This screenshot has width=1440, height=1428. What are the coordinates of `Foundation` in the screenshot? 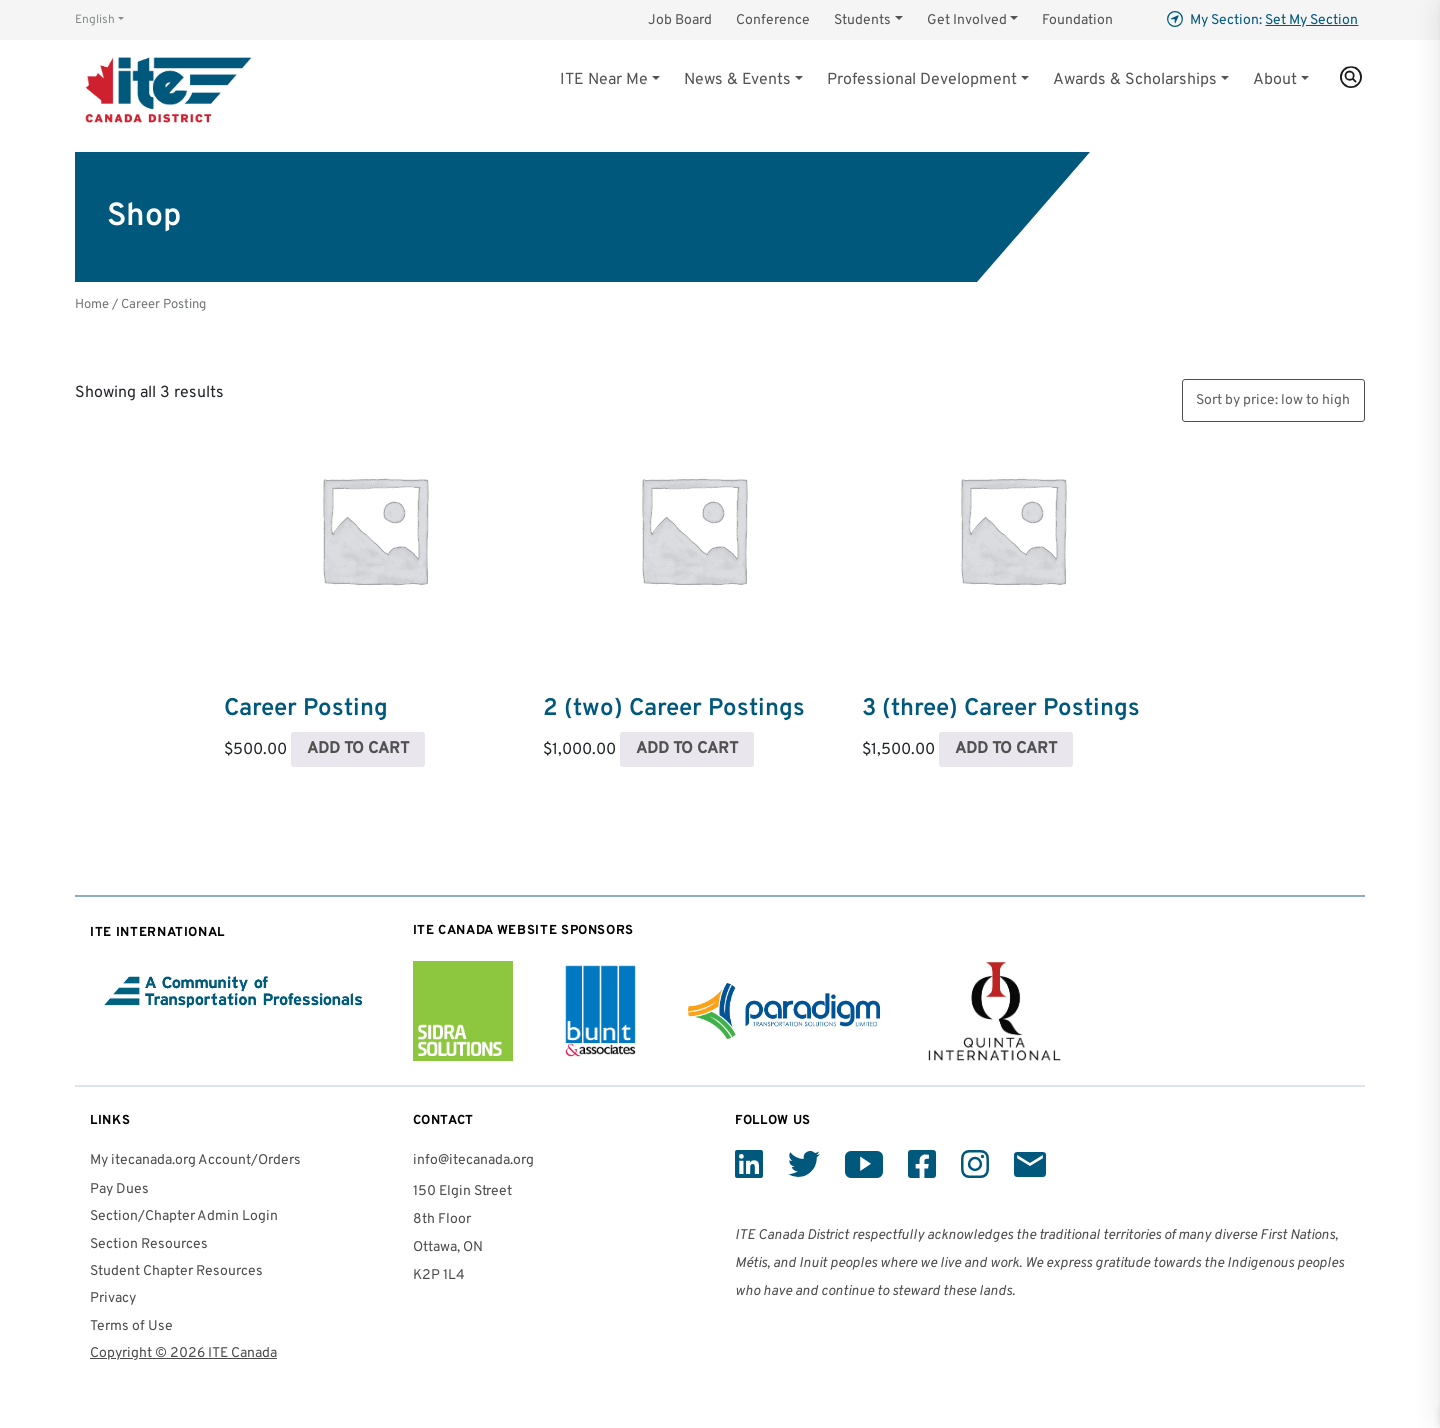 It's located at (1077, 20).